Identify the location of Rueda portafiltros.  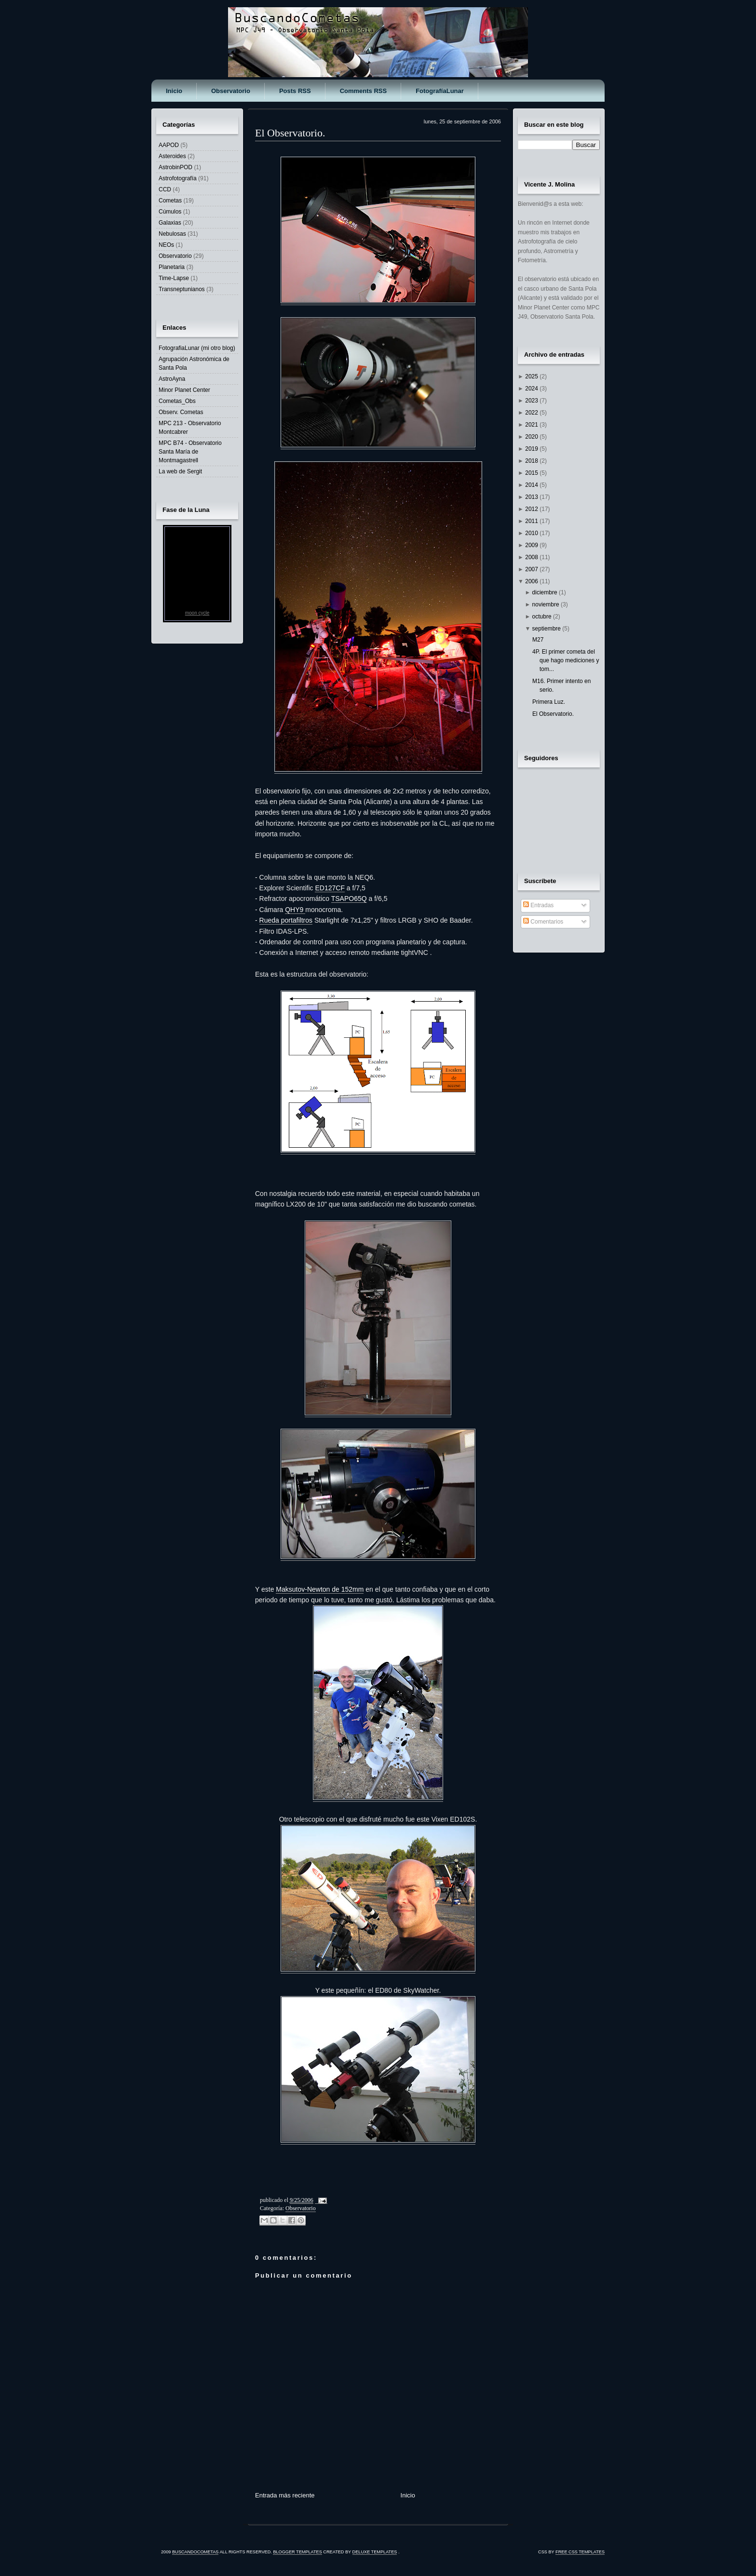
(286, 920).